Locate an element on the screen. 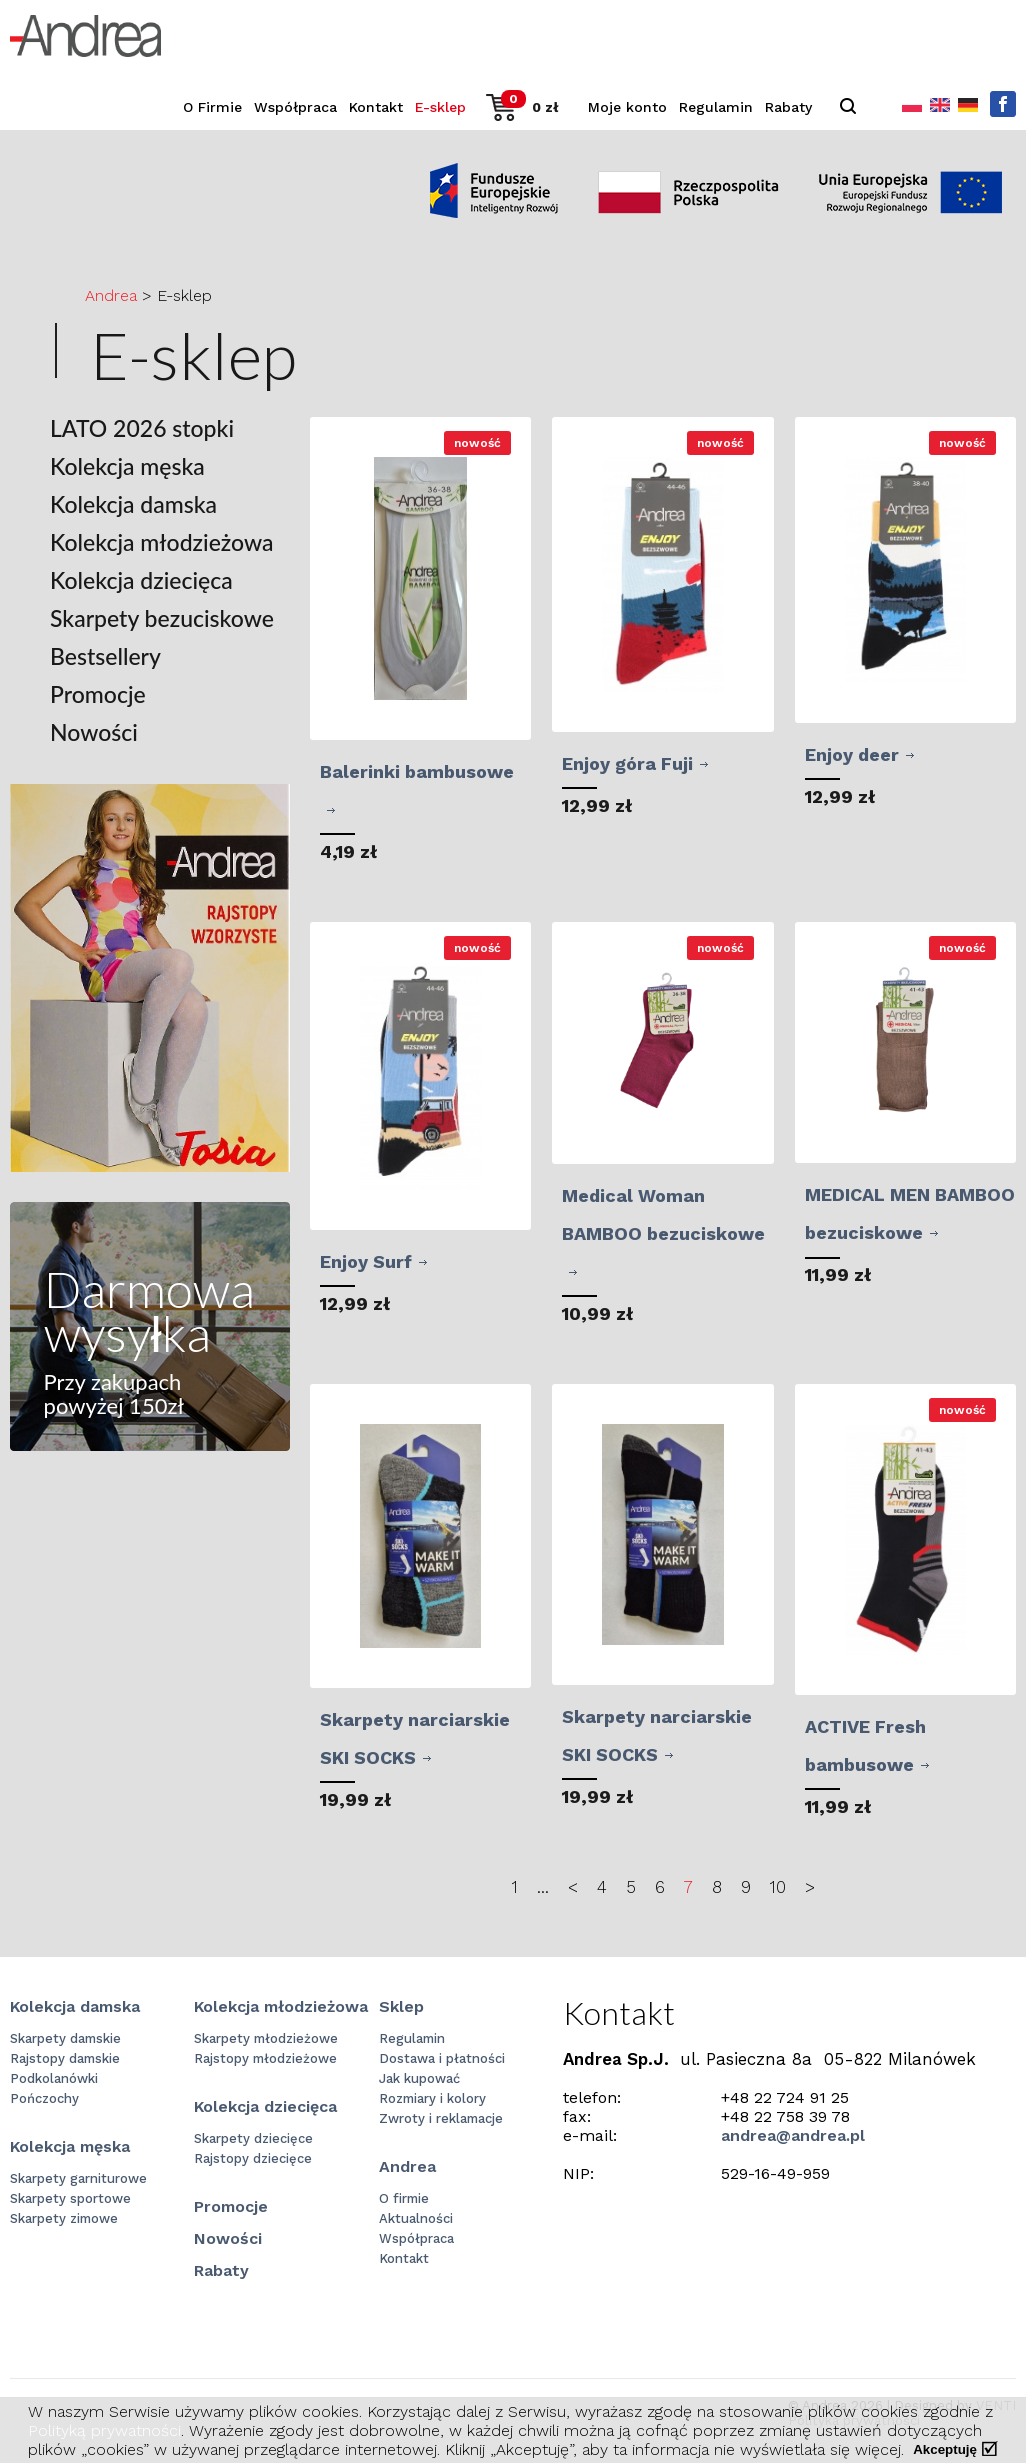 The width and height of the screenshot is (1026, 2463). Skarpety garniturowe is located at coordinates (78, 2178).